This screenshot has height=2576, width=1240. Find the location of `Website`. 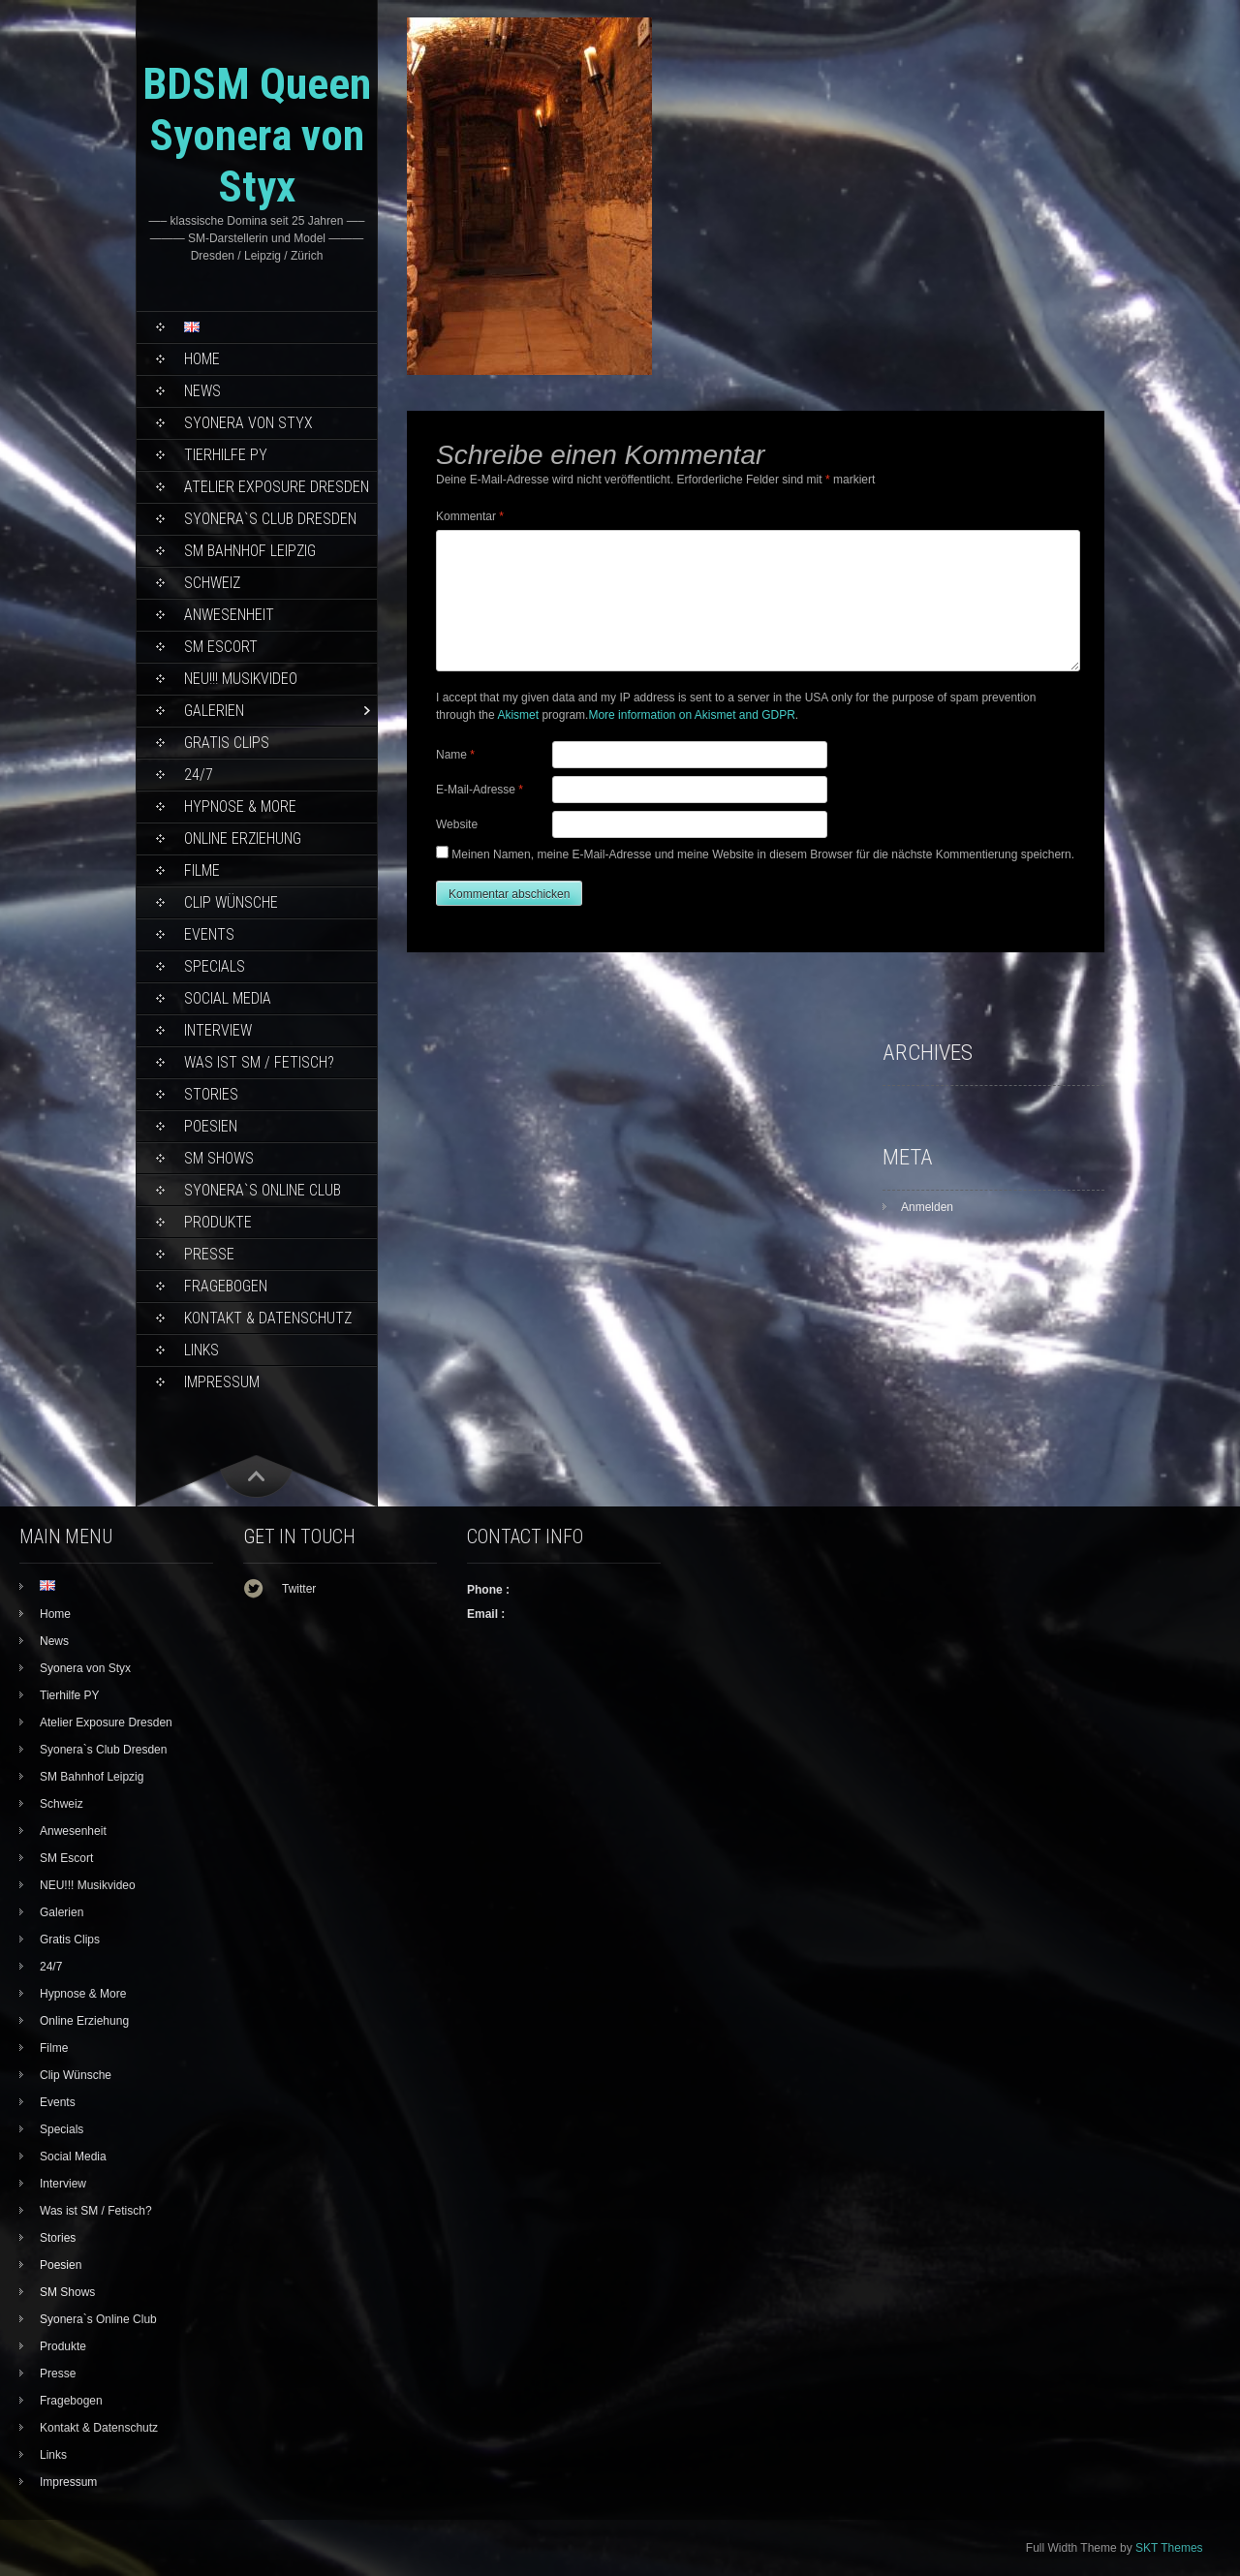

Website is located at coordinates (457, 824).